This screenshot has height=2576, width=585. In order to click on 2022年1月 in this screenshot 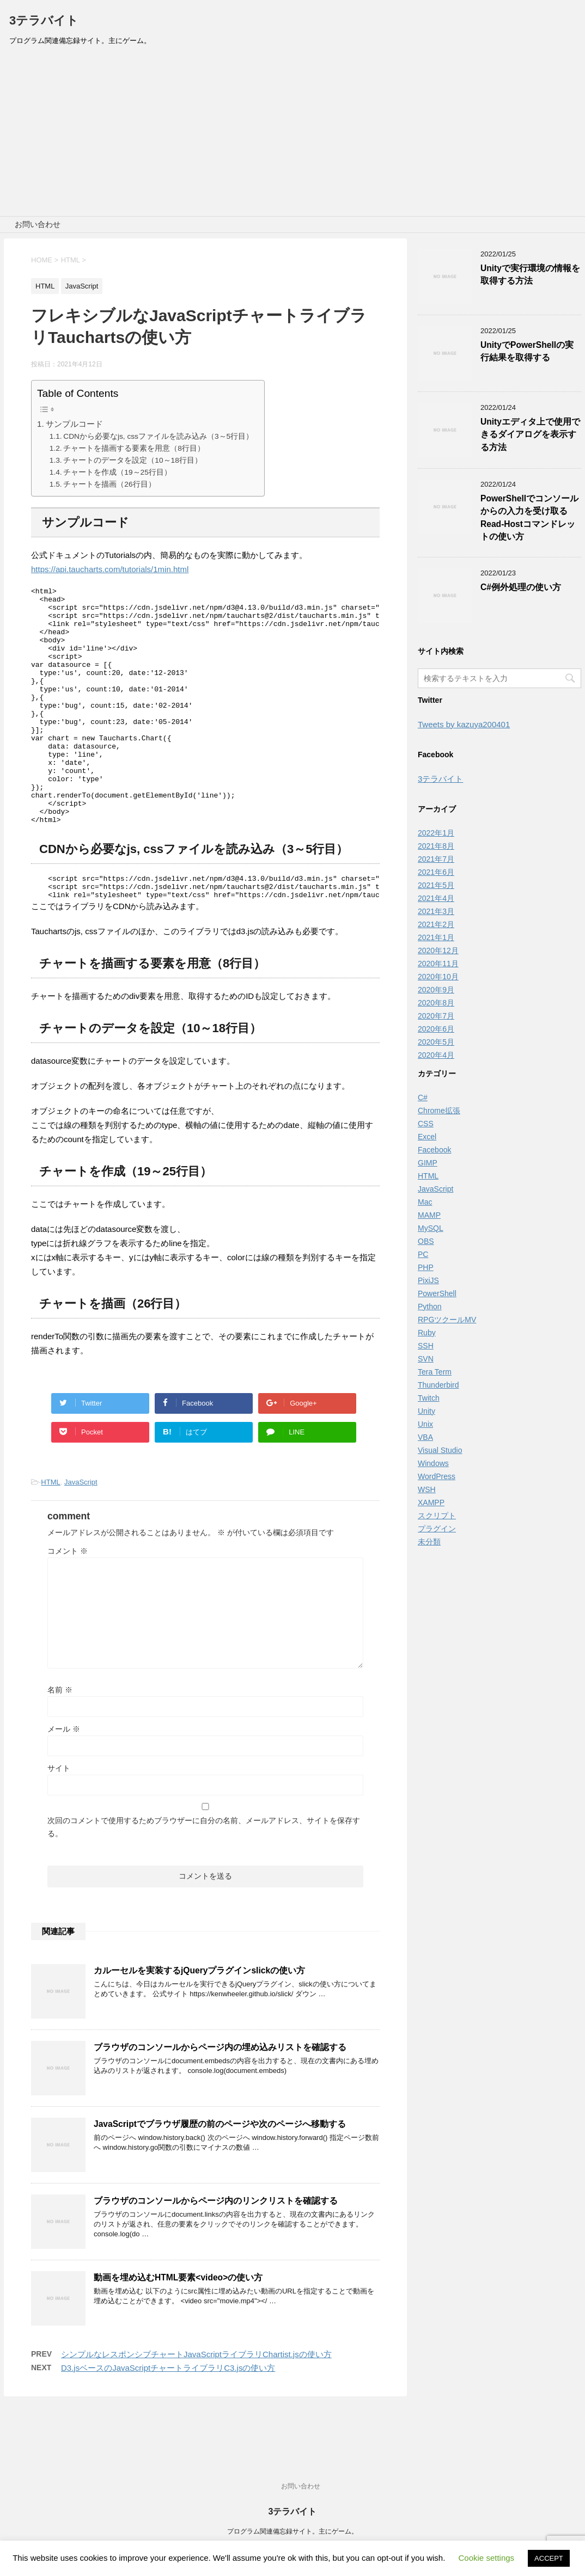, I will do `click(436, 833)`.